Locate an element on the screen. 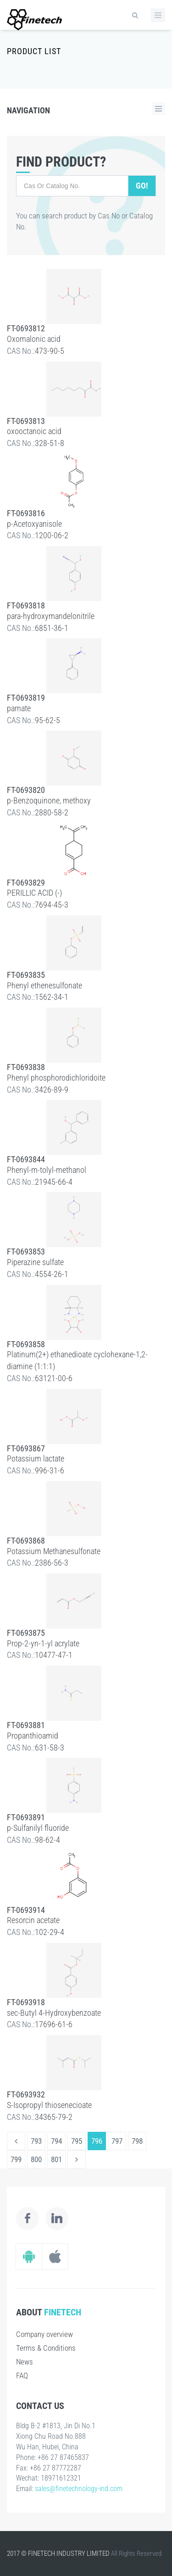 This screenshot has height=2576, width=172. FT-0693820 is located at coordinates (26, 790).